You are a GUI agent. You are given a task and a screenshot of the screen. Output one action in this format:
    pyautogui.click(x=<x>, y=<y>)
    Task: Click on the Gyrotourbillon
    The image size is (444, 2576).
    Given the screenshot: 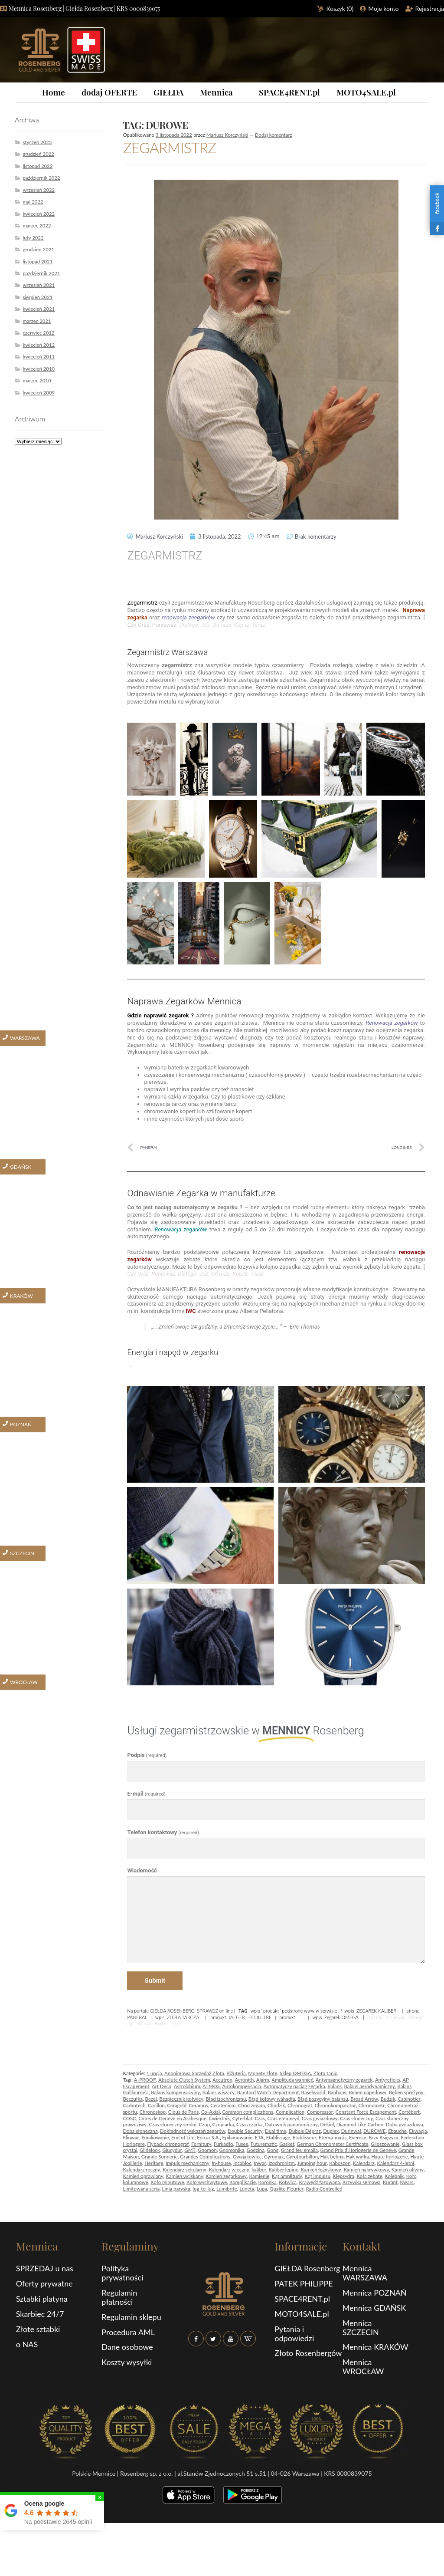 What is the action you would take?
    pyautogui.click(x=302, y=2156)
    